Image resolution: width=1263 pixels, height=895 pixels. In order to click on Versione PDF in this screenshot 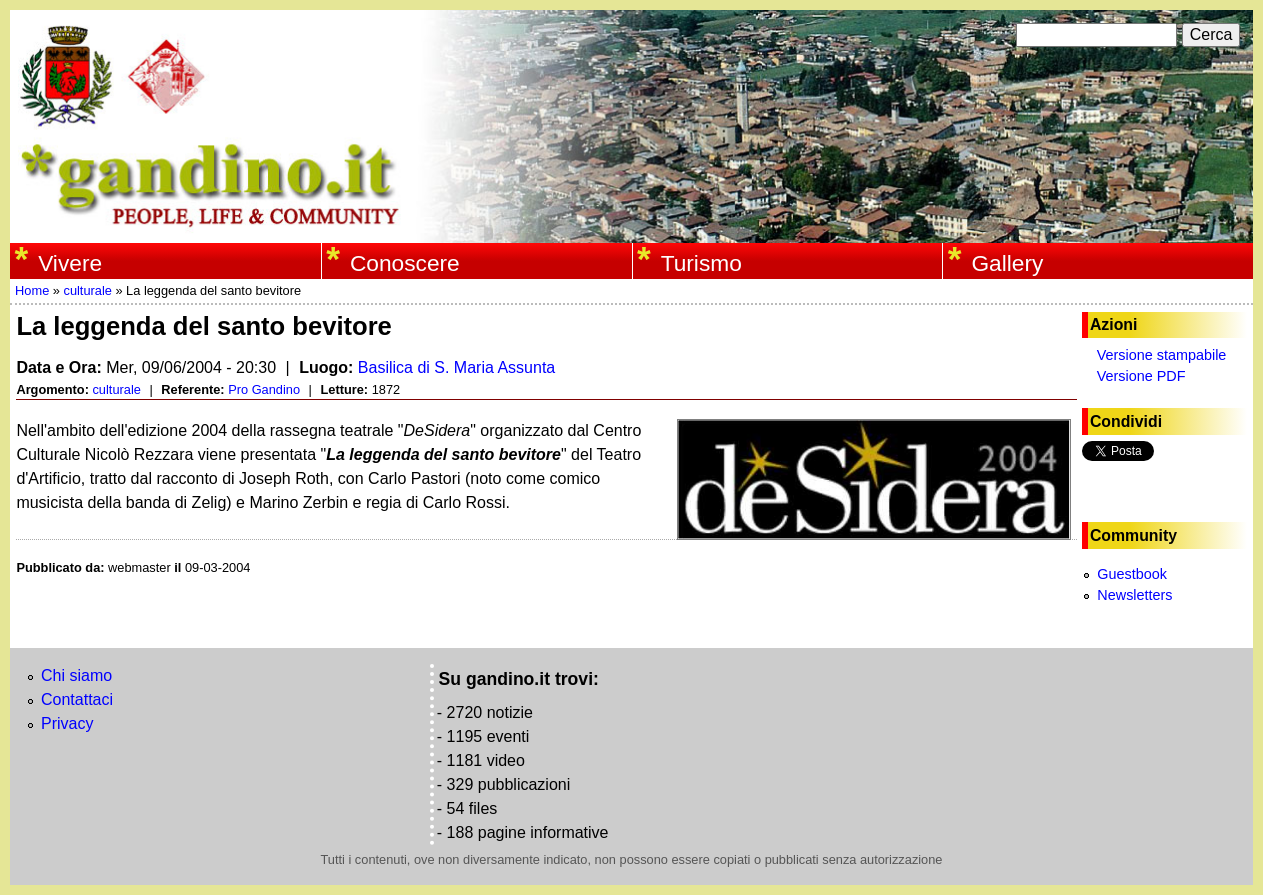, I will do `click(1141, 376)`.